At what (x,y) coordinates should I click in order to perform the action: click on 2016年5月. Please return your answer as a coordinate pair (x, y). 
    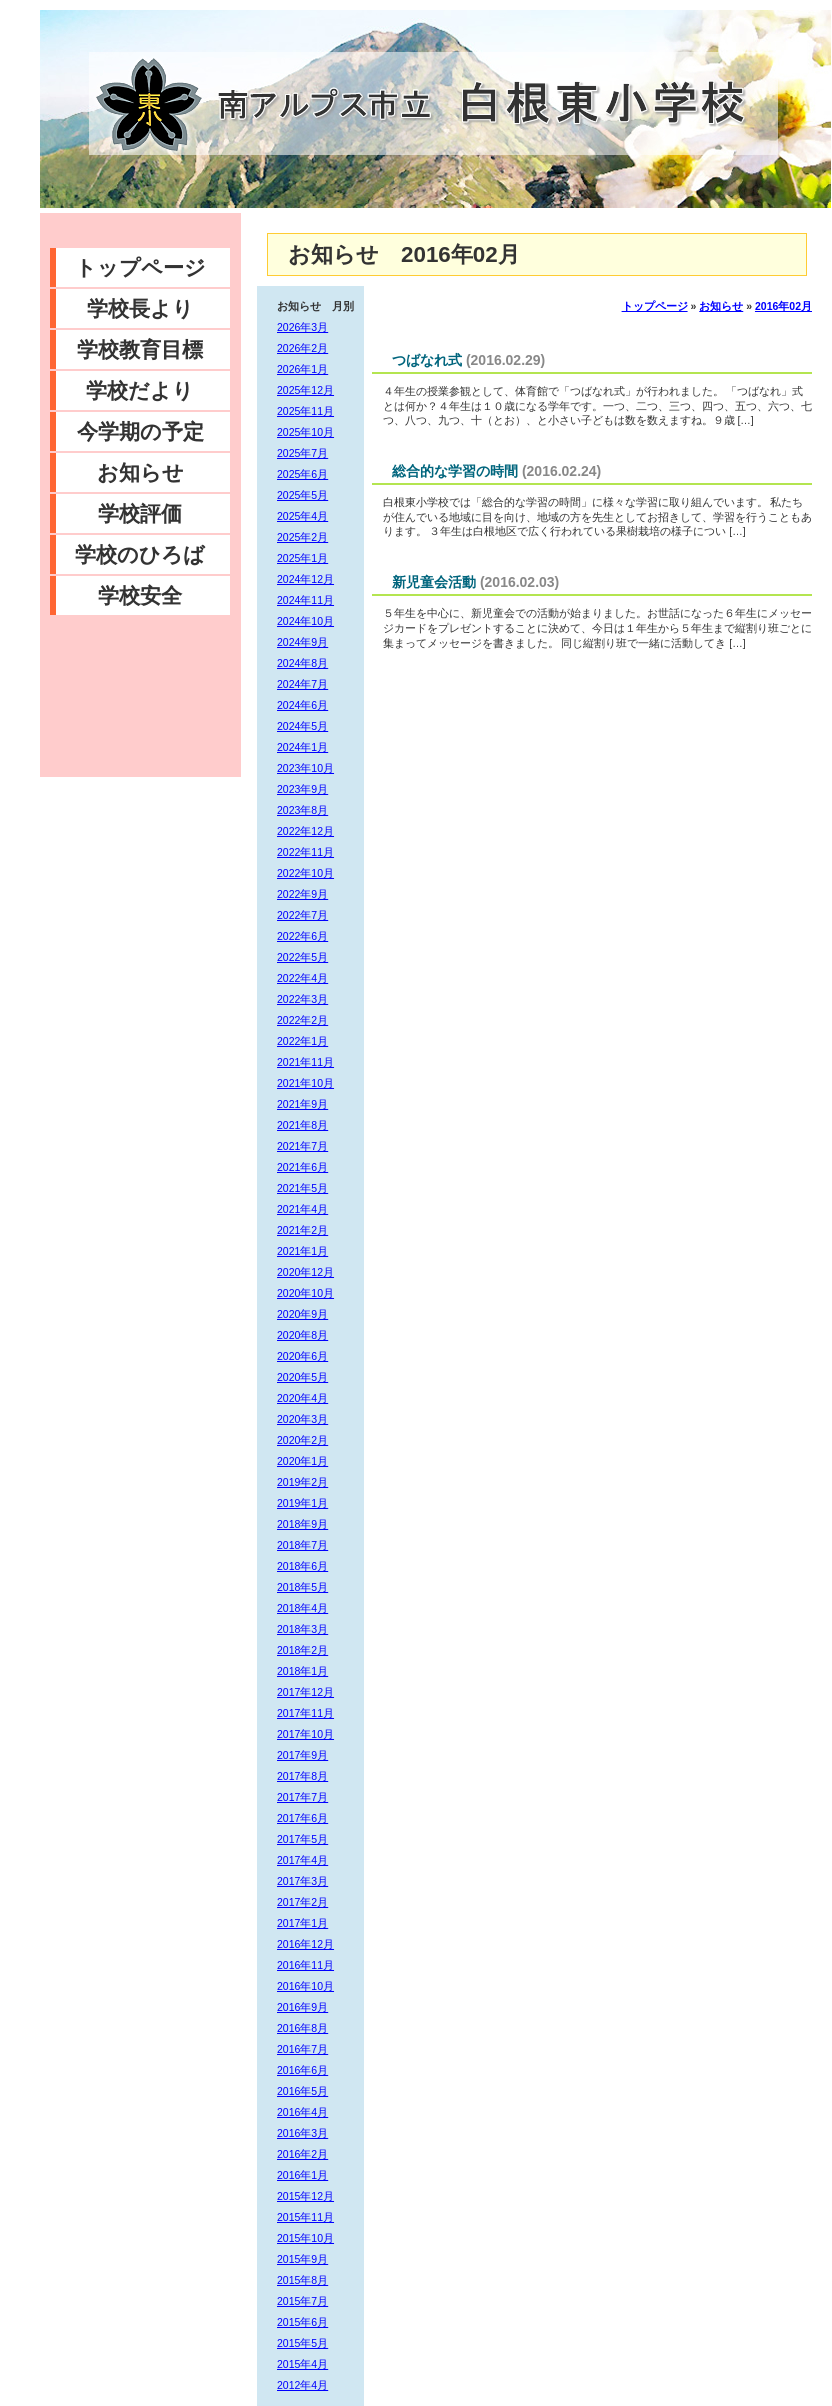
    Looking at the image, I should click on (302, 2091).